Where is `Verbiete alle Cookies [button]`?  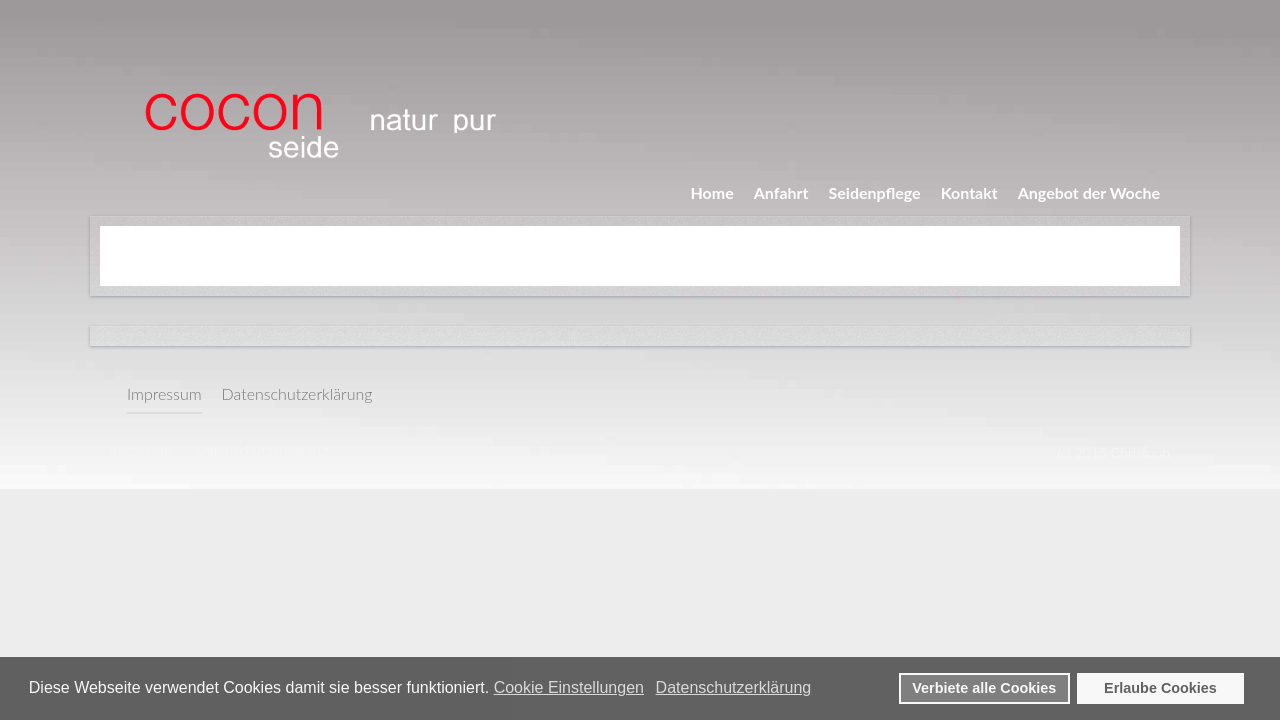 Verbiete alle Cookies [button] is located at coordinates (984, 688).